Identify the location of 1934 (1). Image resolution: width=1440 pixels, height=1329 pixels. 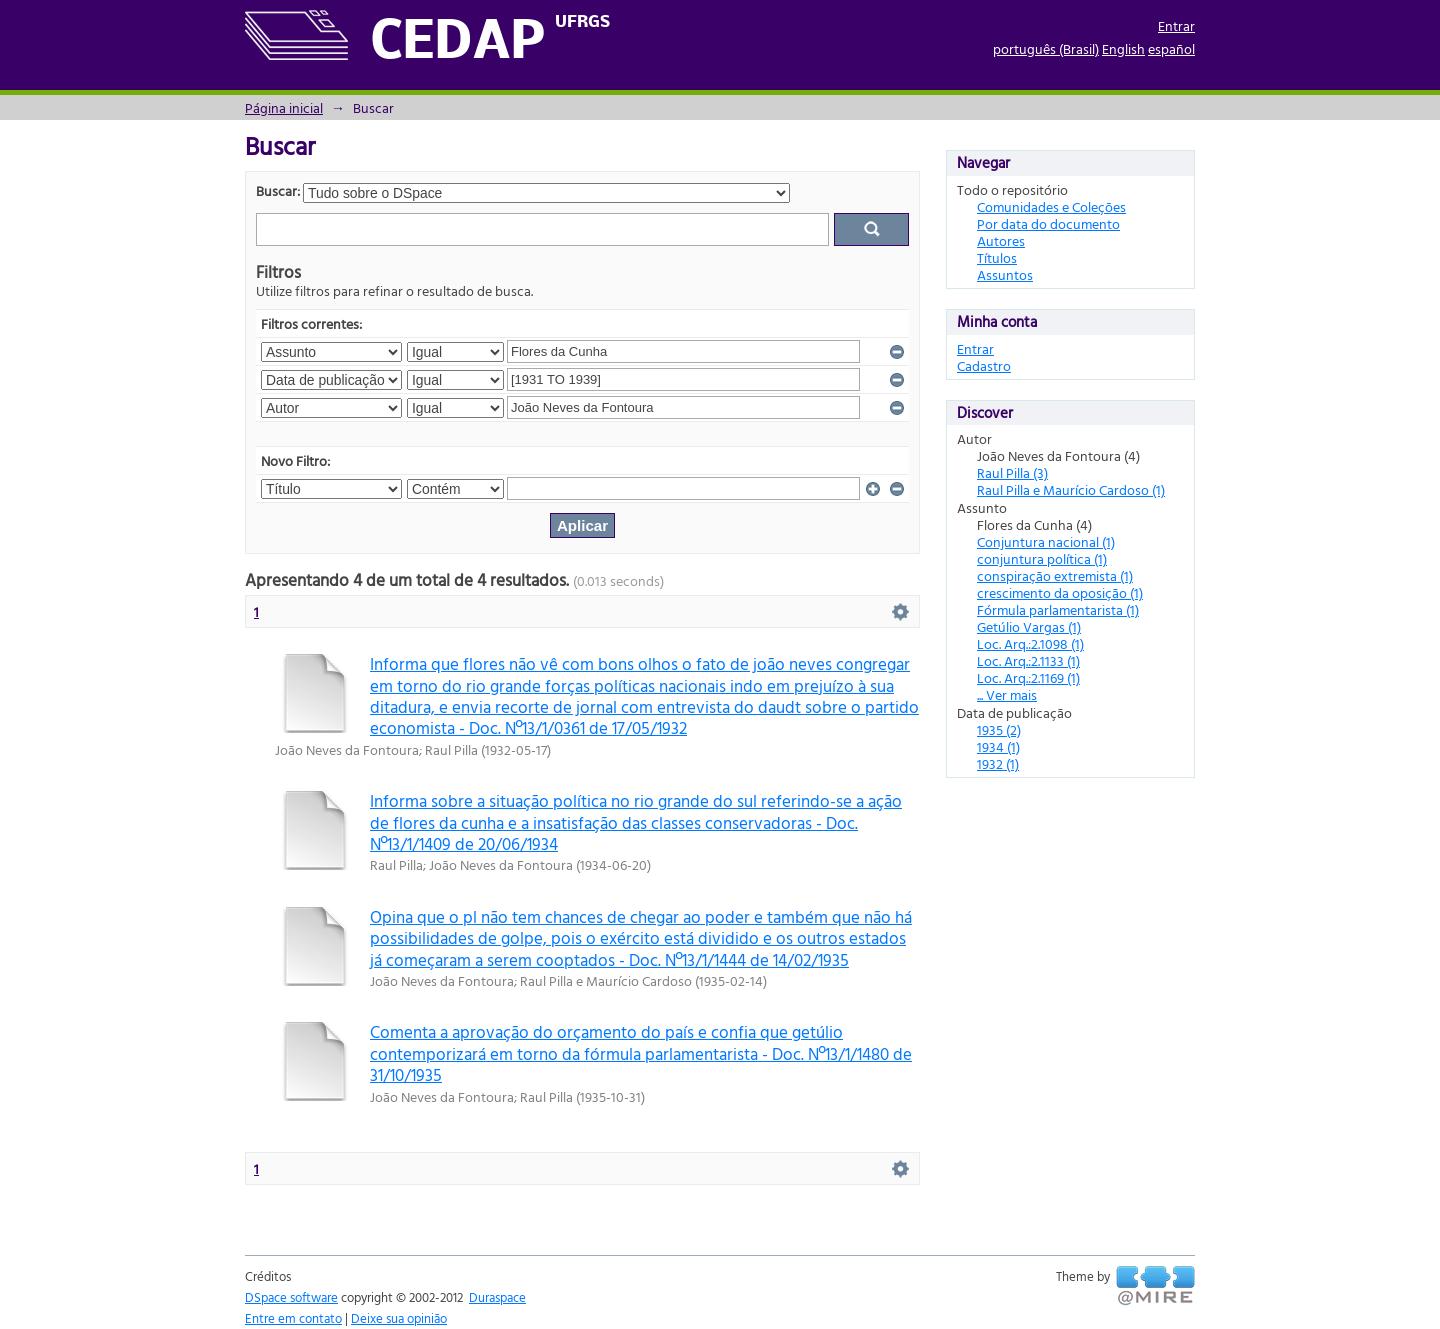
(998, 746).